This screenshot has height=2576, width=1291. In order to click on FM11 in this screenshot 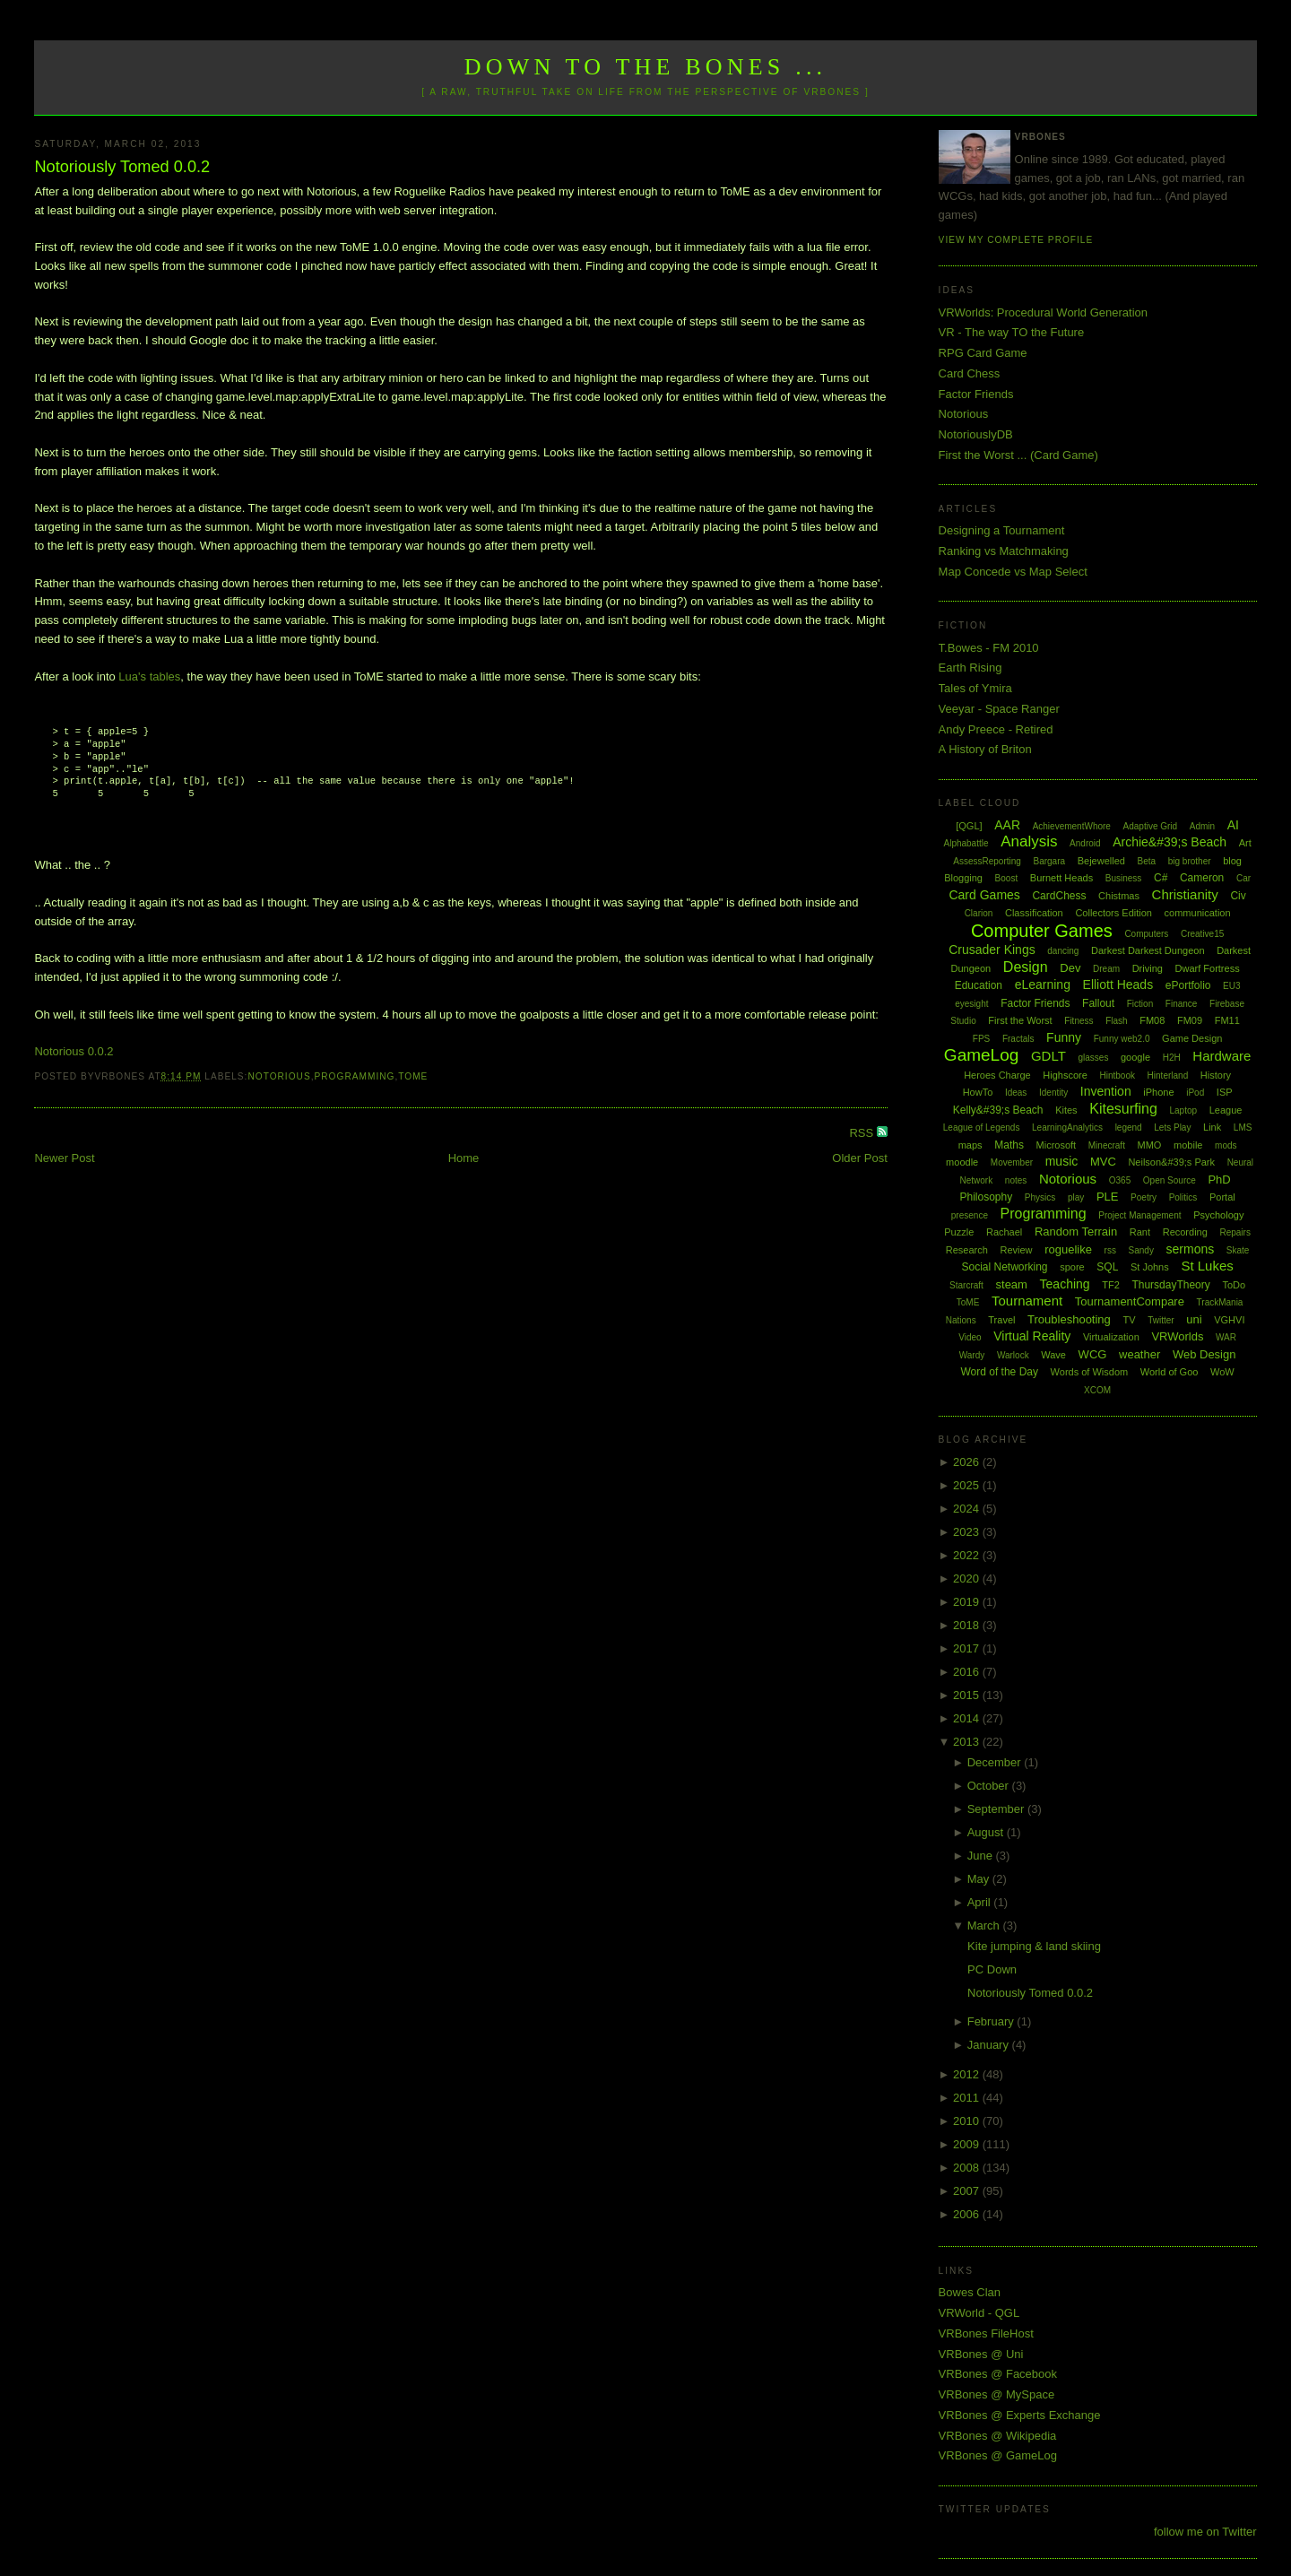, I will do `click(1227, 1020)`.